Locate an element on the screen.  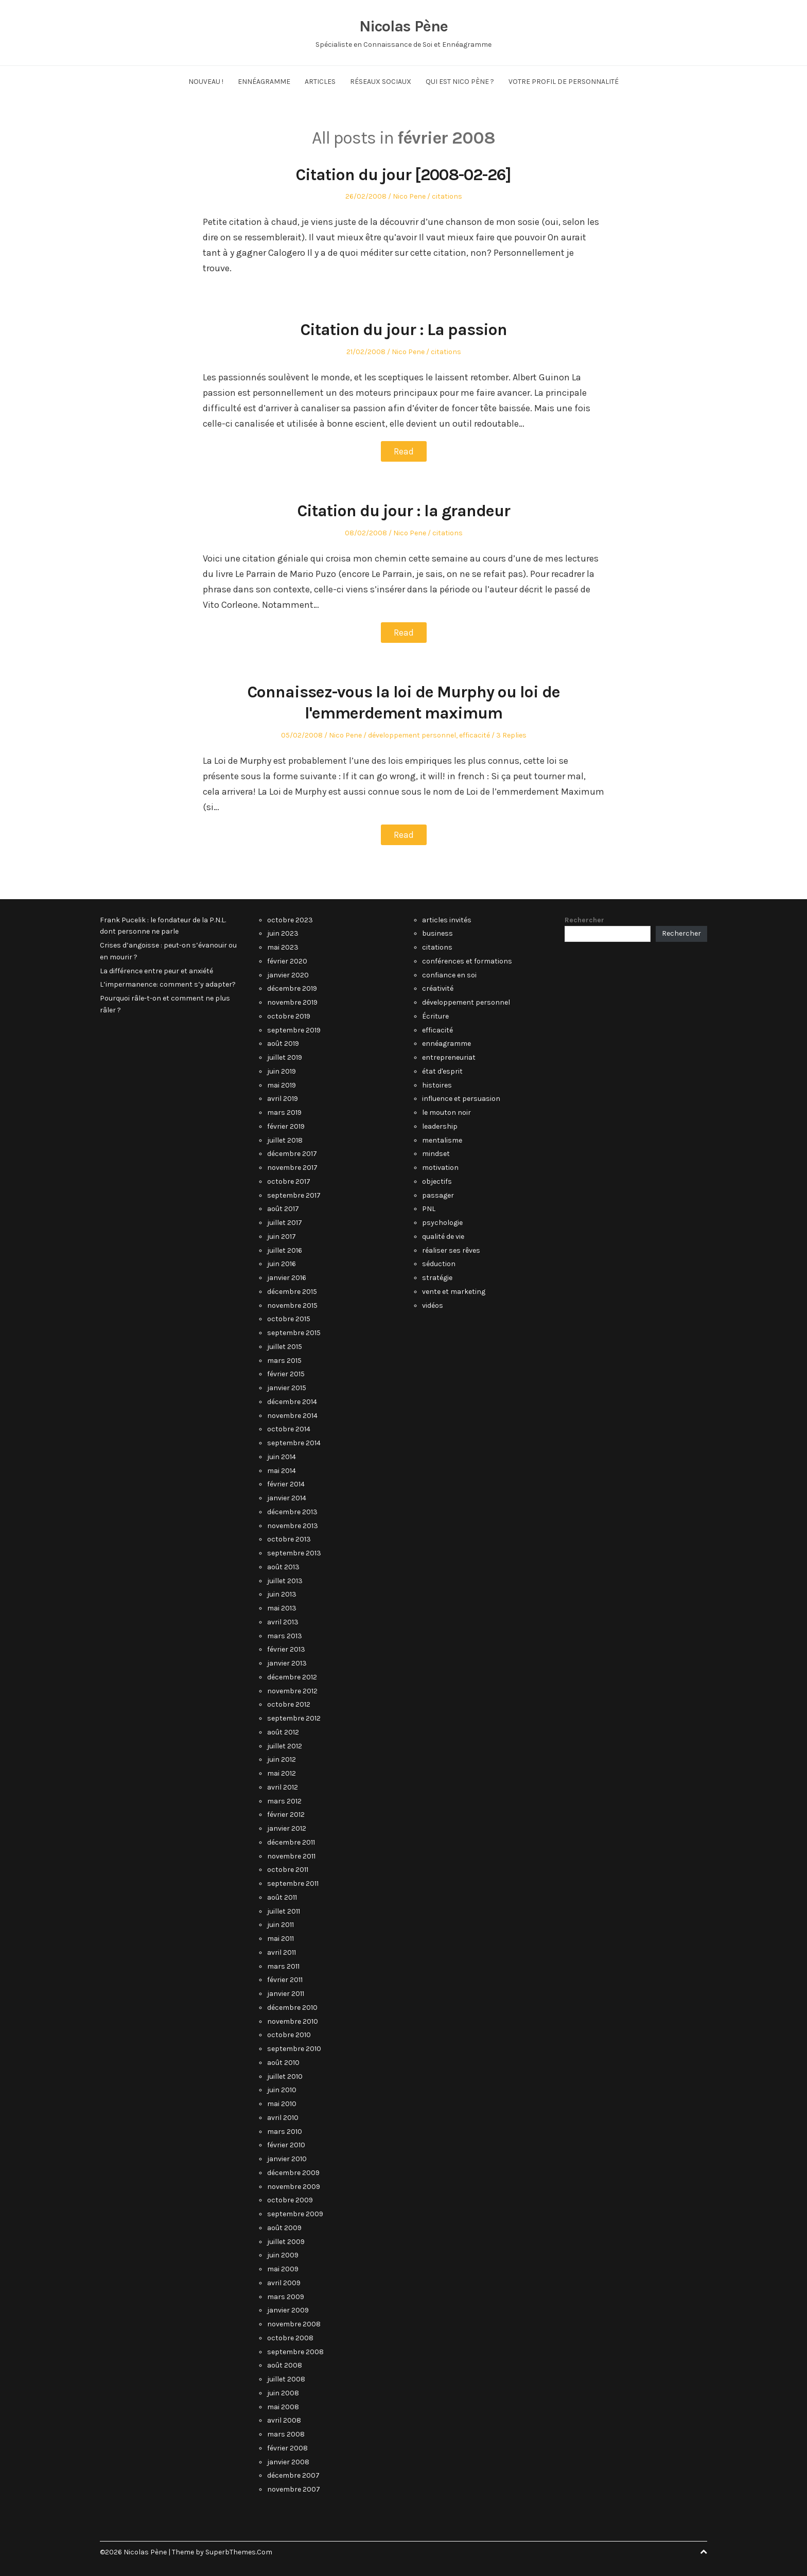
septembre 2010 is located at coordinates (294, 2048).